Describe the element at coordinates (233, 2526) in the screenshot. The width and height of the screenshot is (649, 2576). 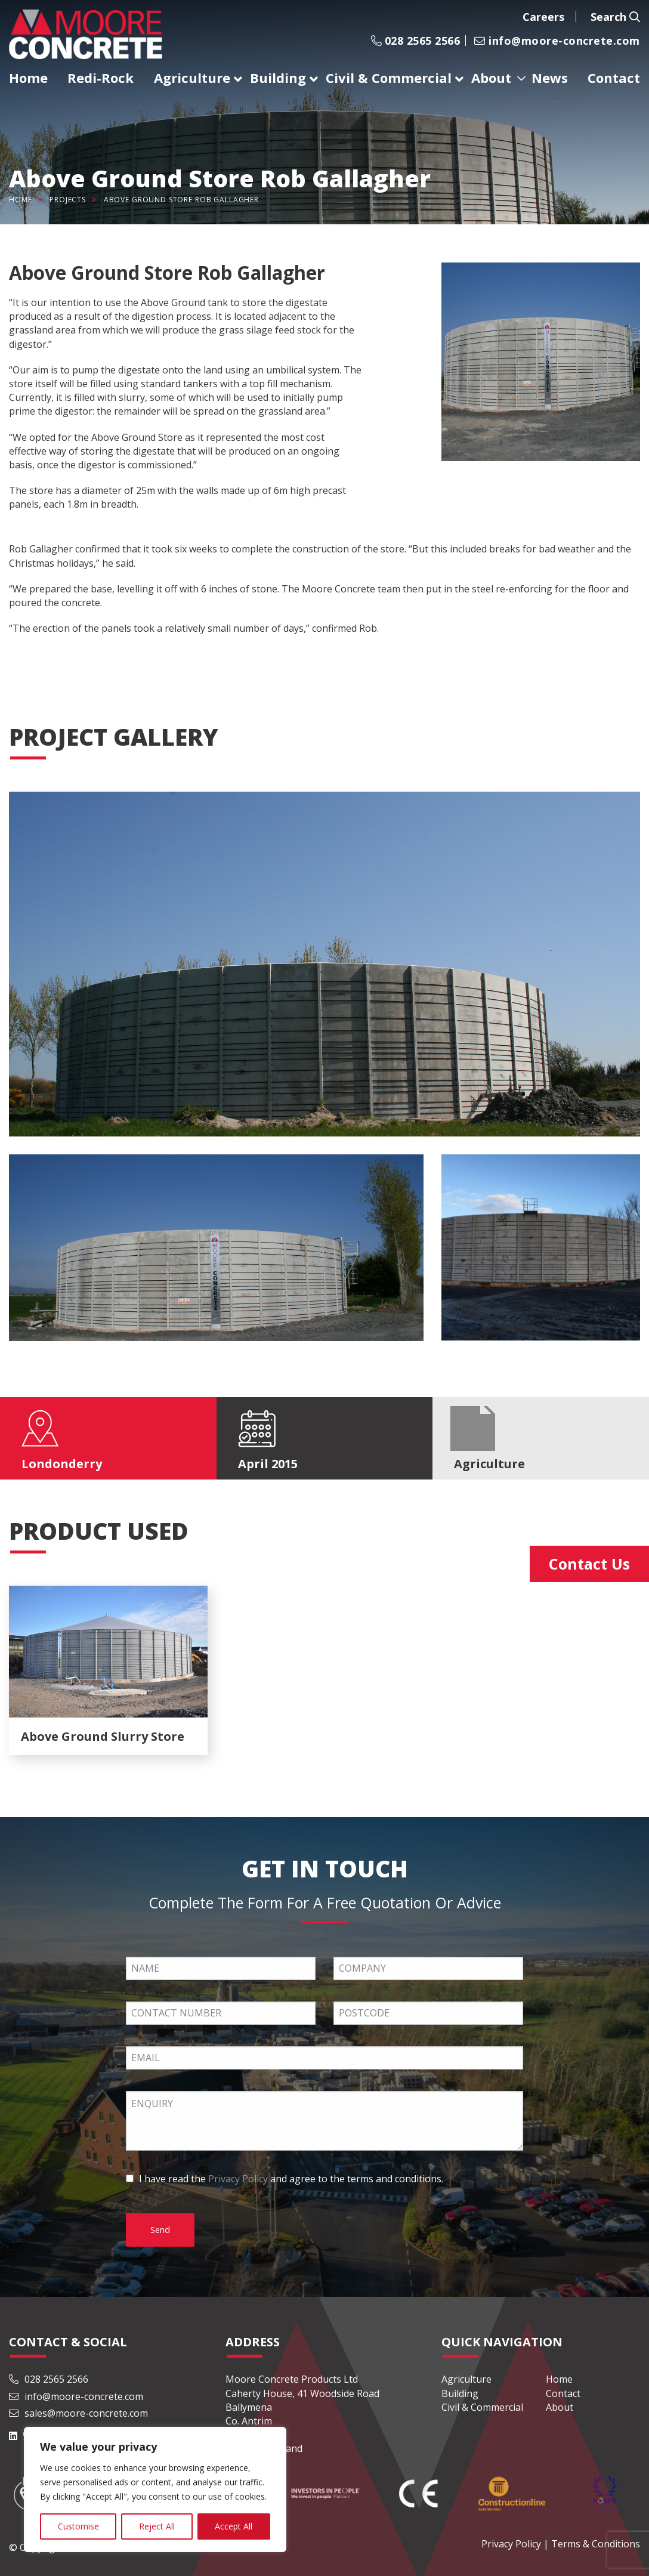
I see `Accept All` at that location.